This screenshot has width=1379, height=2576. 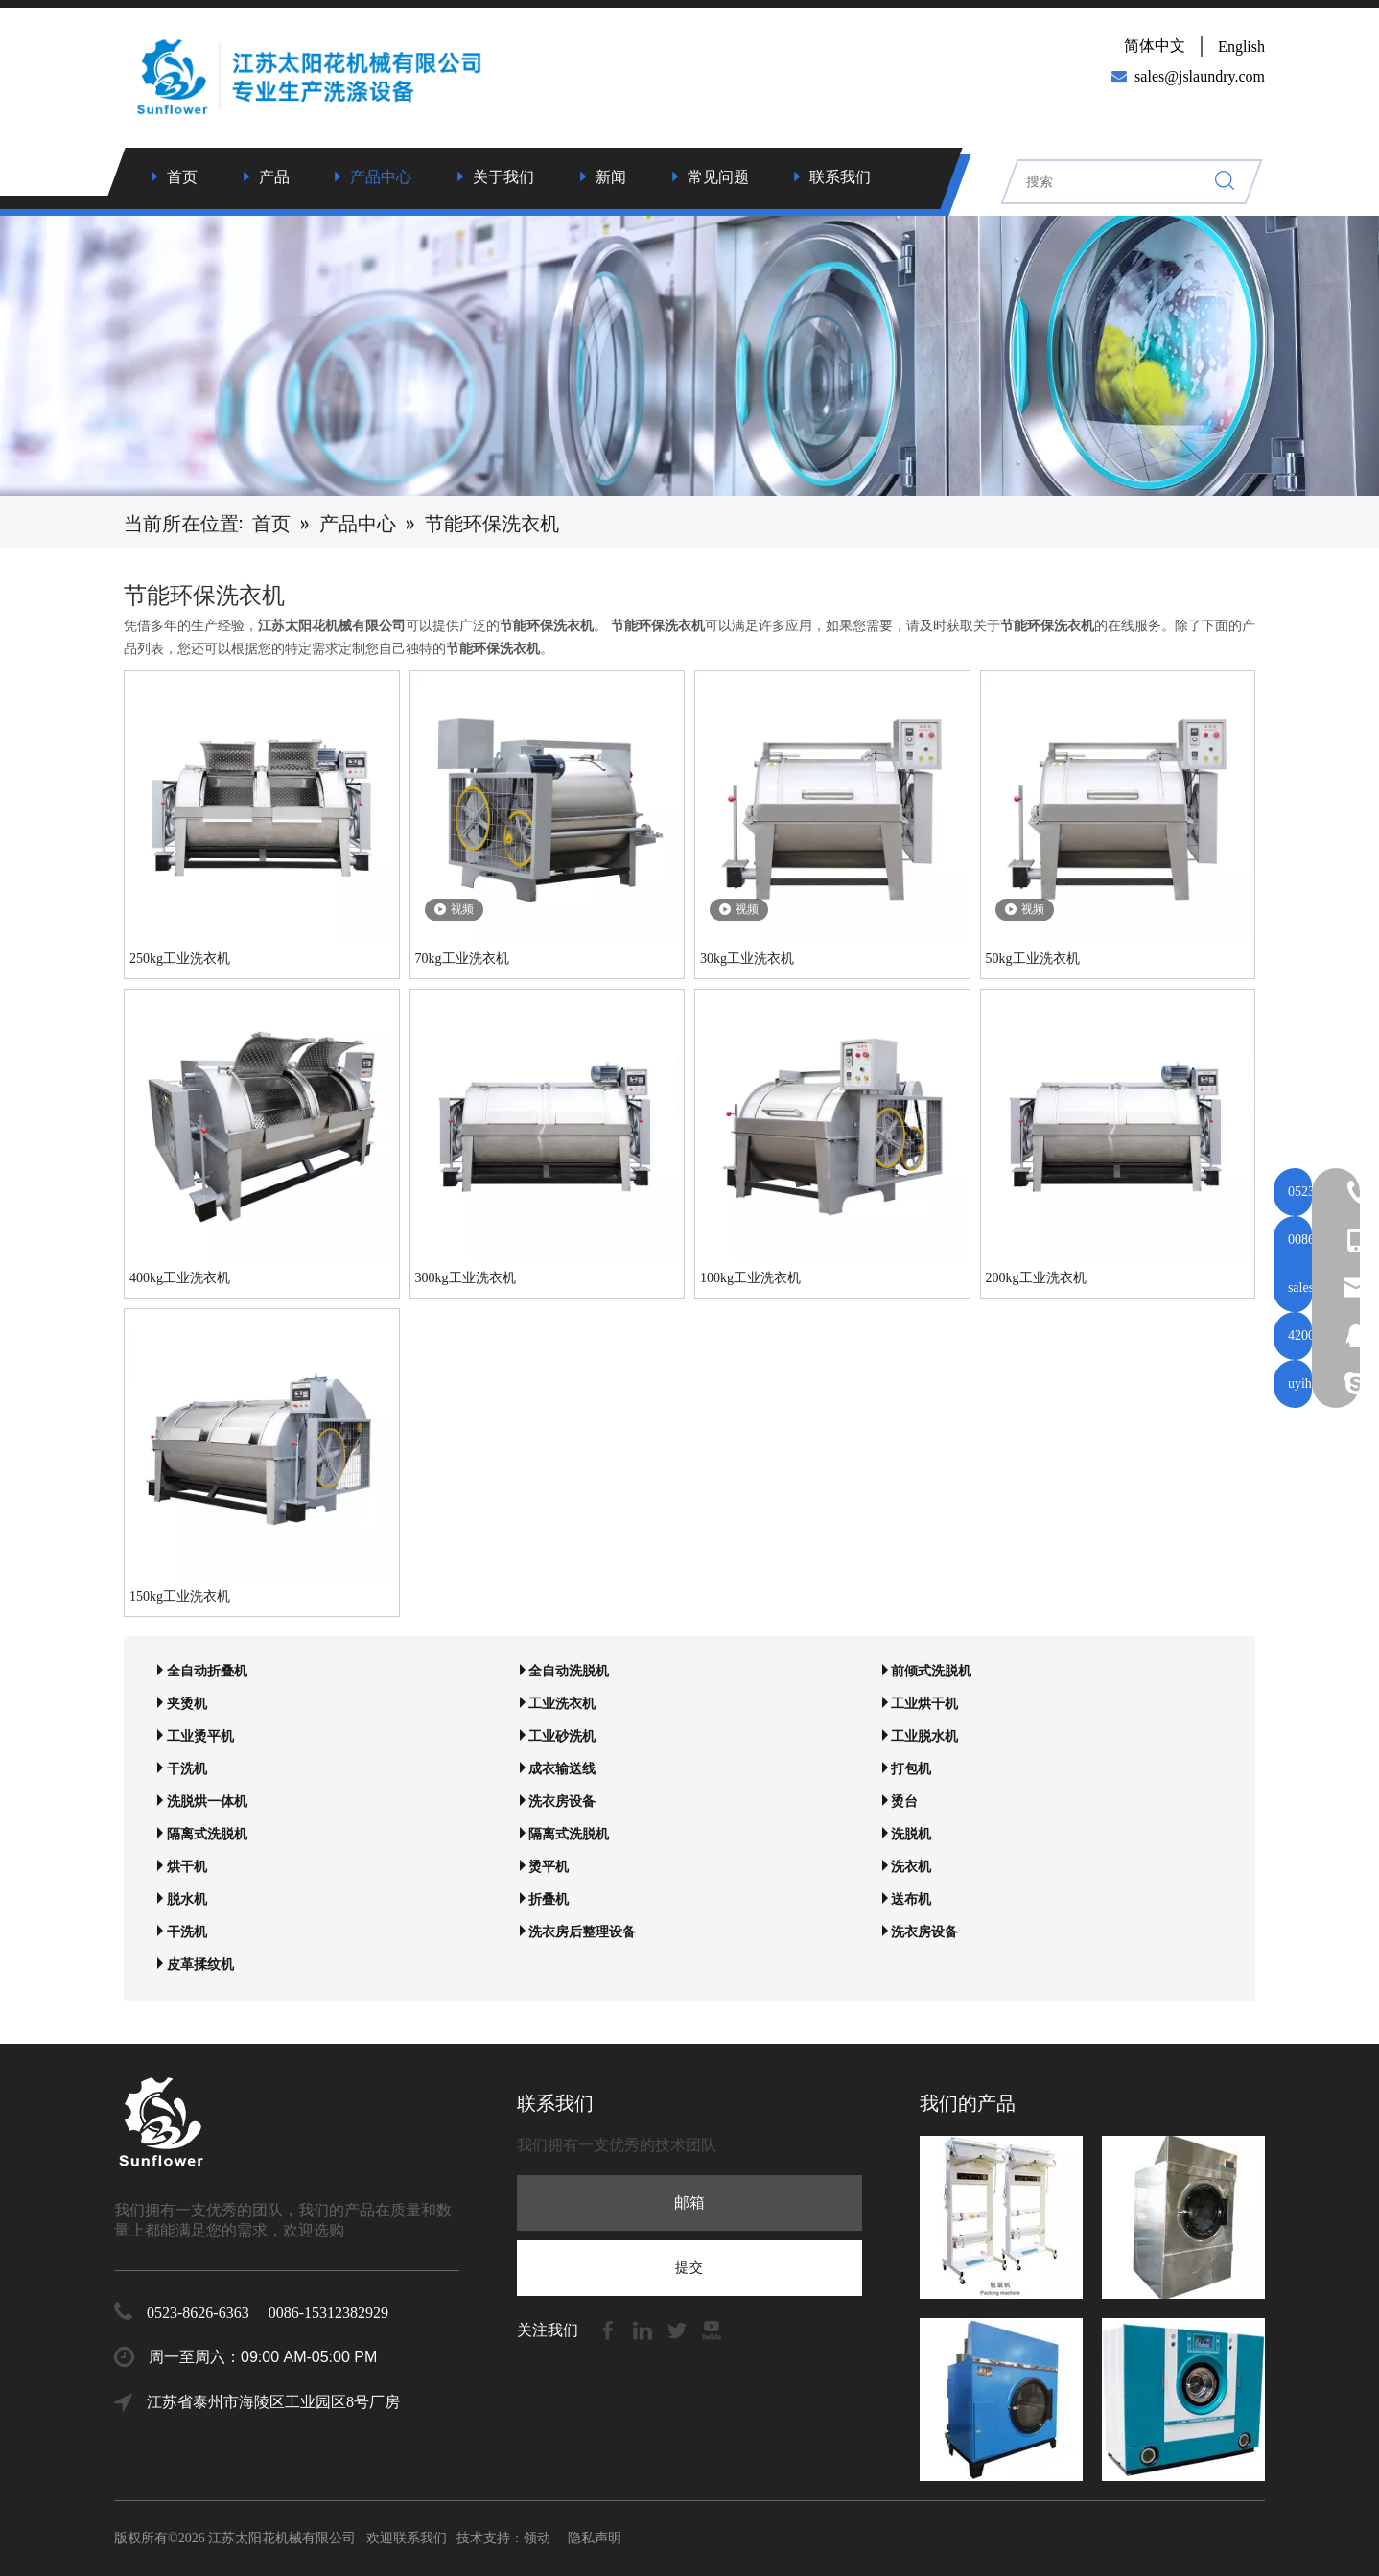 What do you see at coordinates (187, 1704) in the screenshot?
I see `夹烫机` at bounding box center [187, 1704].